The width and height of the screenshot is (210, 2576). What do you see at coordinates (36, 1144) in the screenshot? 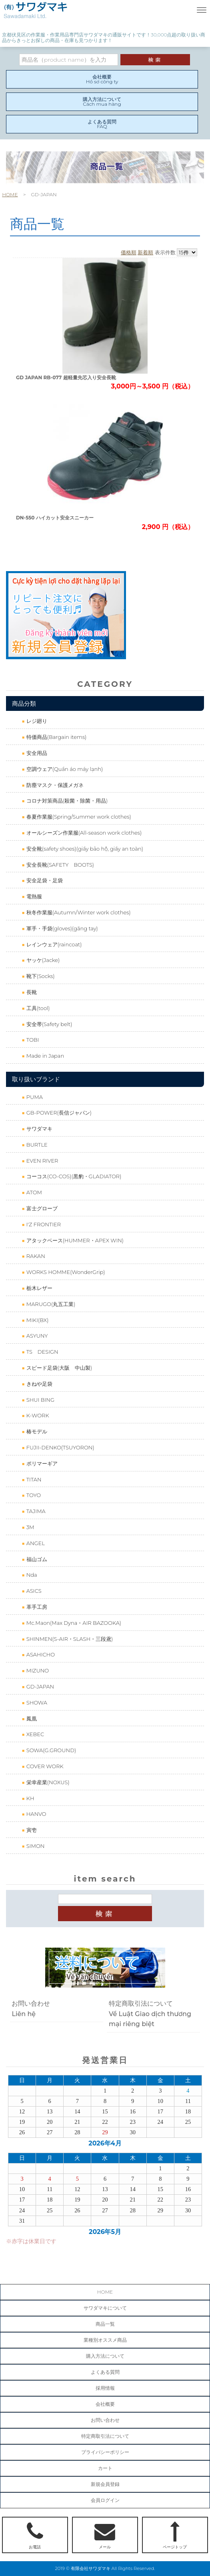
I see `BURTLE` at bounding box center [36, 1144].